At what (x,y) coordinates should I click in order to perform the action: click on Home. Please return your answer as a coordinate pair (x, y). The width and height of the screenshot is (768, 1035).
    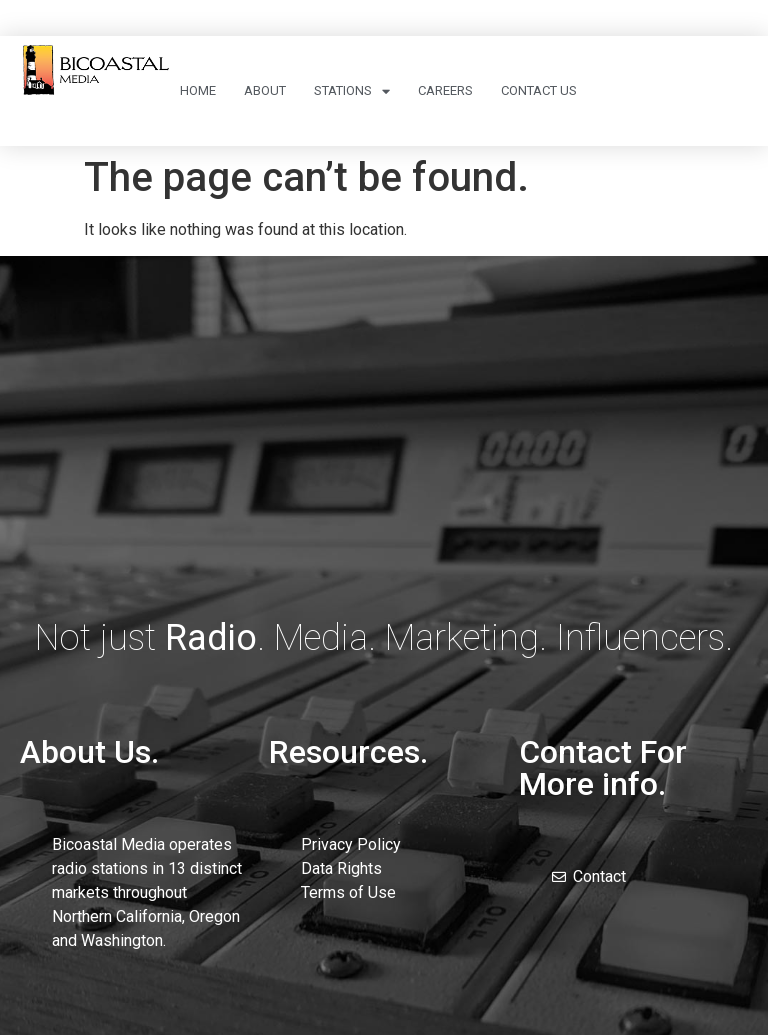
    Looking at the image, I should click on (198, 90).